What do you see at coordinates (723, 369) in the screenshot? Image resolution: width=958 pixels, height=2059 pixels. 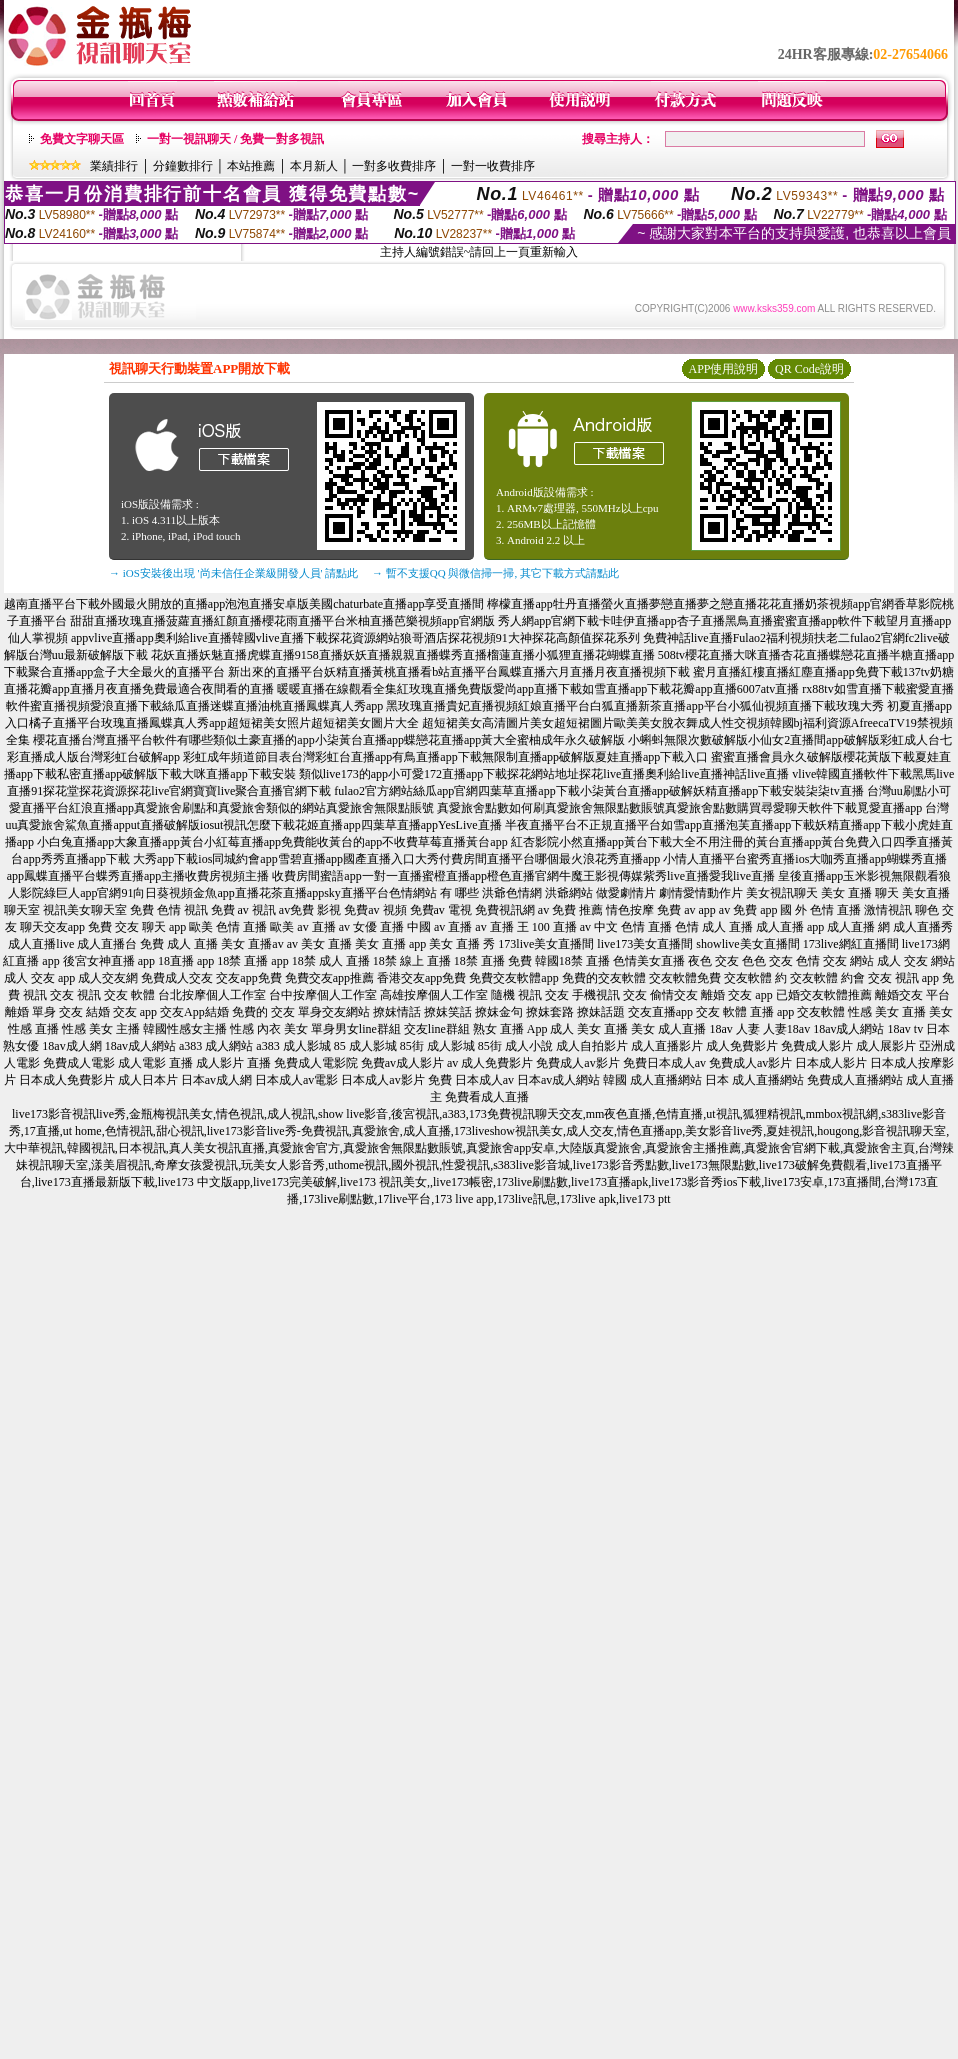 I see `APP使用說明` at bounding box center [723, 369].